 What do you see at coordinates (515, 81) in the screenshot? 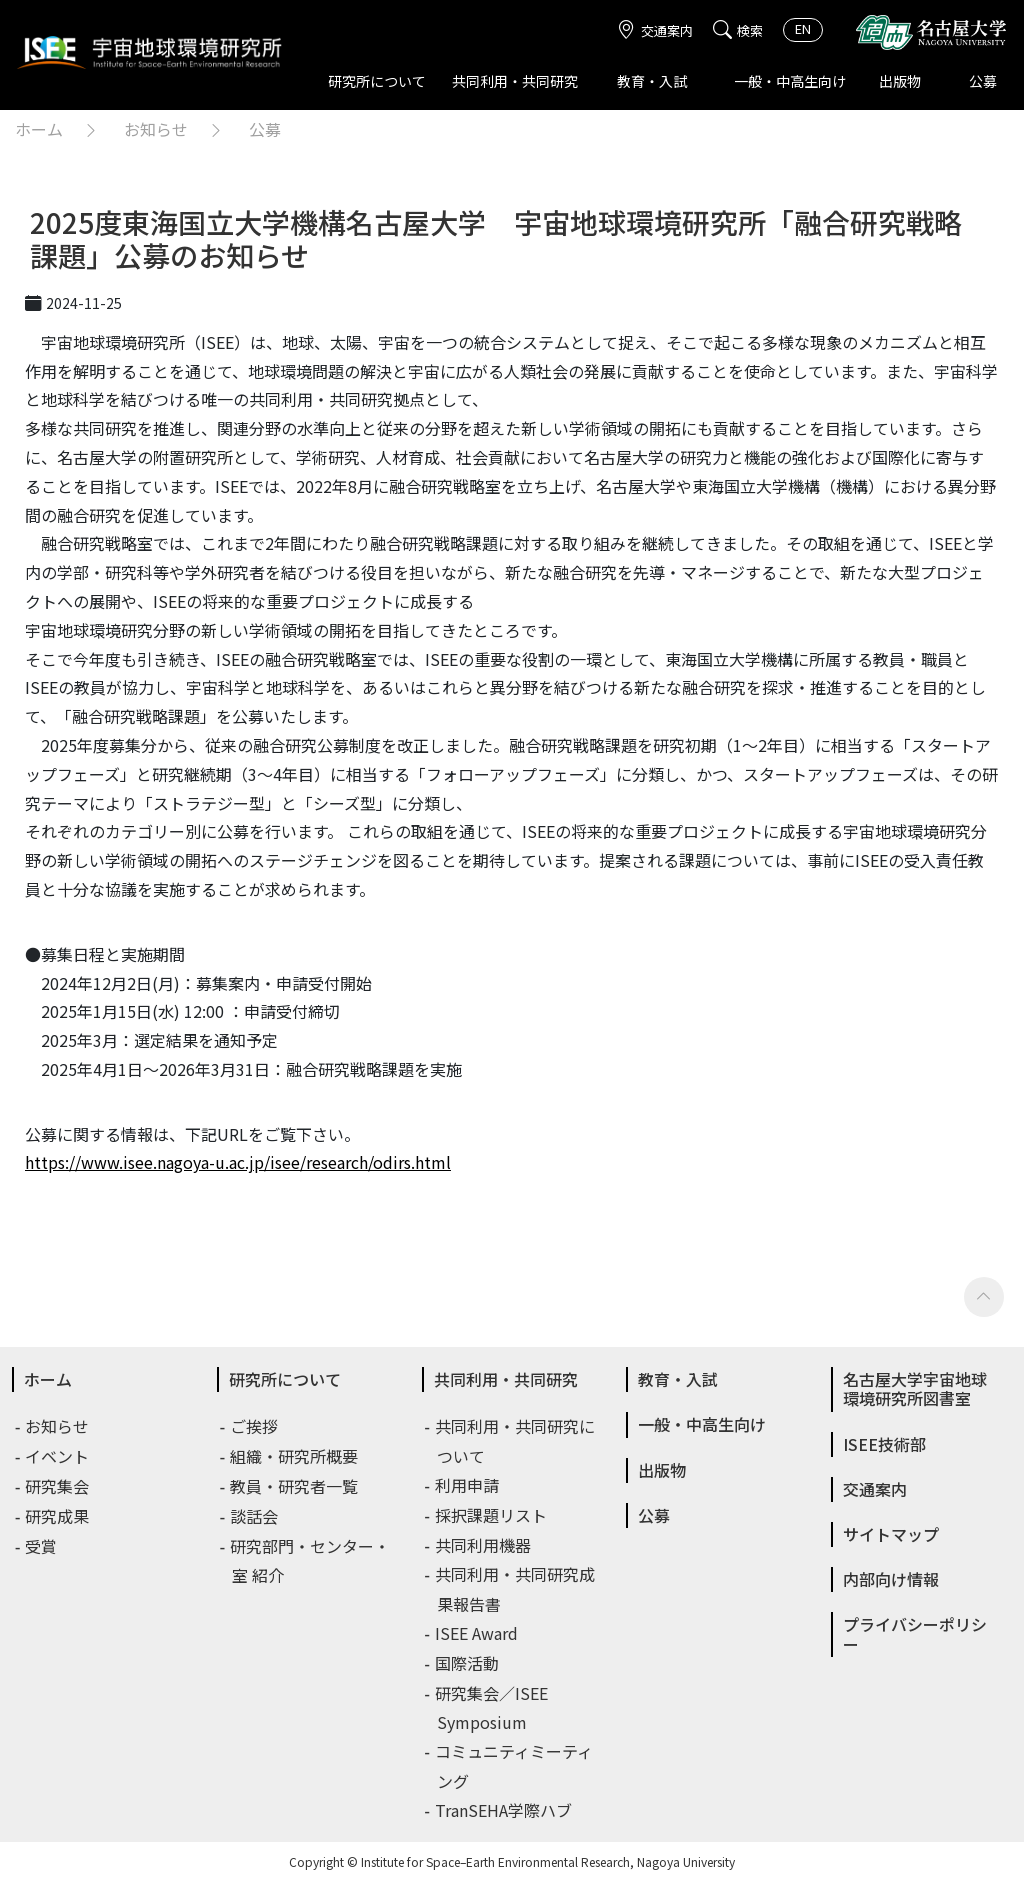
I see `共同利用・共同研究` at bounding box center [515, 81].